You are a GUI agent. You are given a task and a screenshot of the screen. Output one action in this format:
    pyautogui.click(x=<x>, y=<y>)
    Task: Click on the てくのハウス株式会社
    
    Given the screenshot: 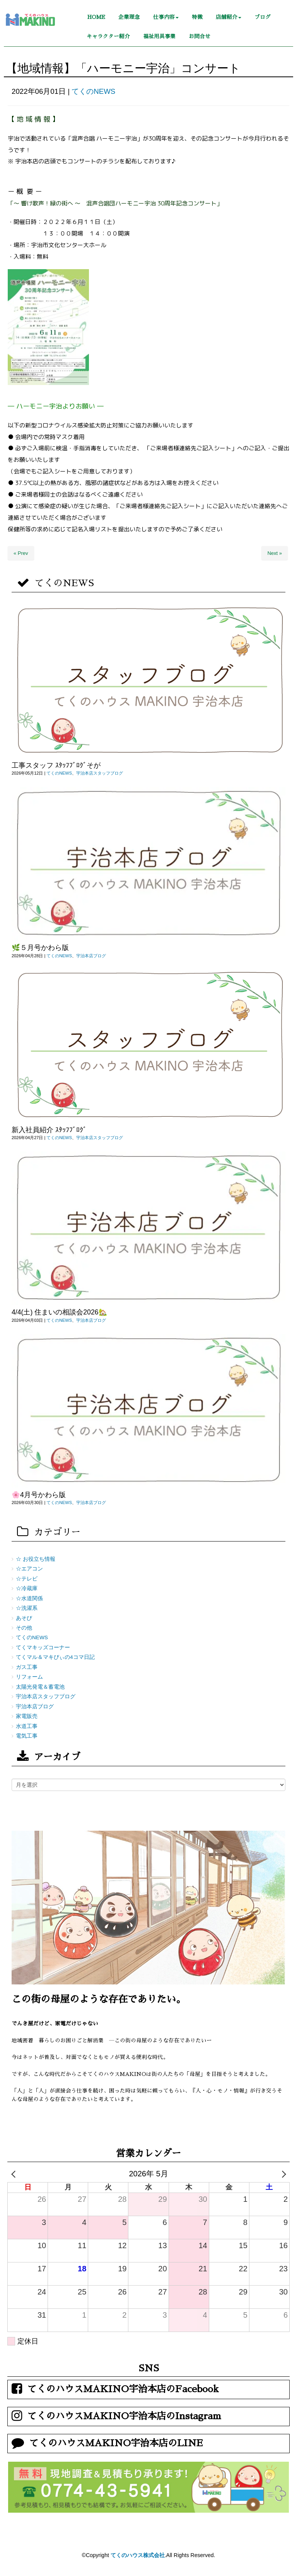 What is the action you would take?
    pyautogui.click(x=138, y=2555)
    